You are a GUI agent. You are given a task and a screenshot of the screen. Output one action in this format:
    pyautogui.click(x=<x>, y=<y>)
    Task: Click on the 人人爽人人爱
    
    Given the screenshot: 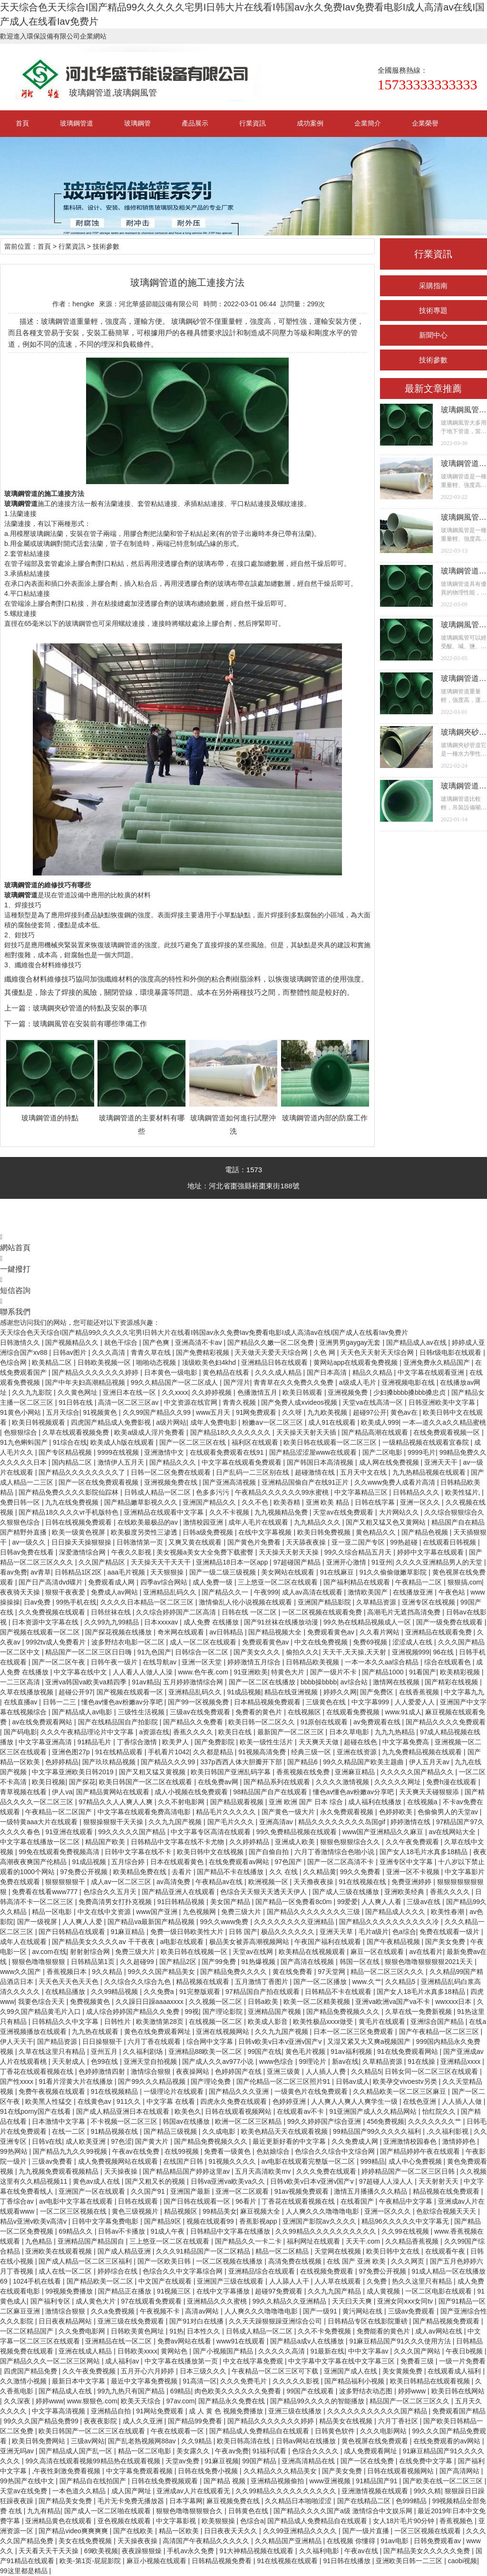 What is the action you would take?
    pyautogui.click(x=83, y=1921)
    